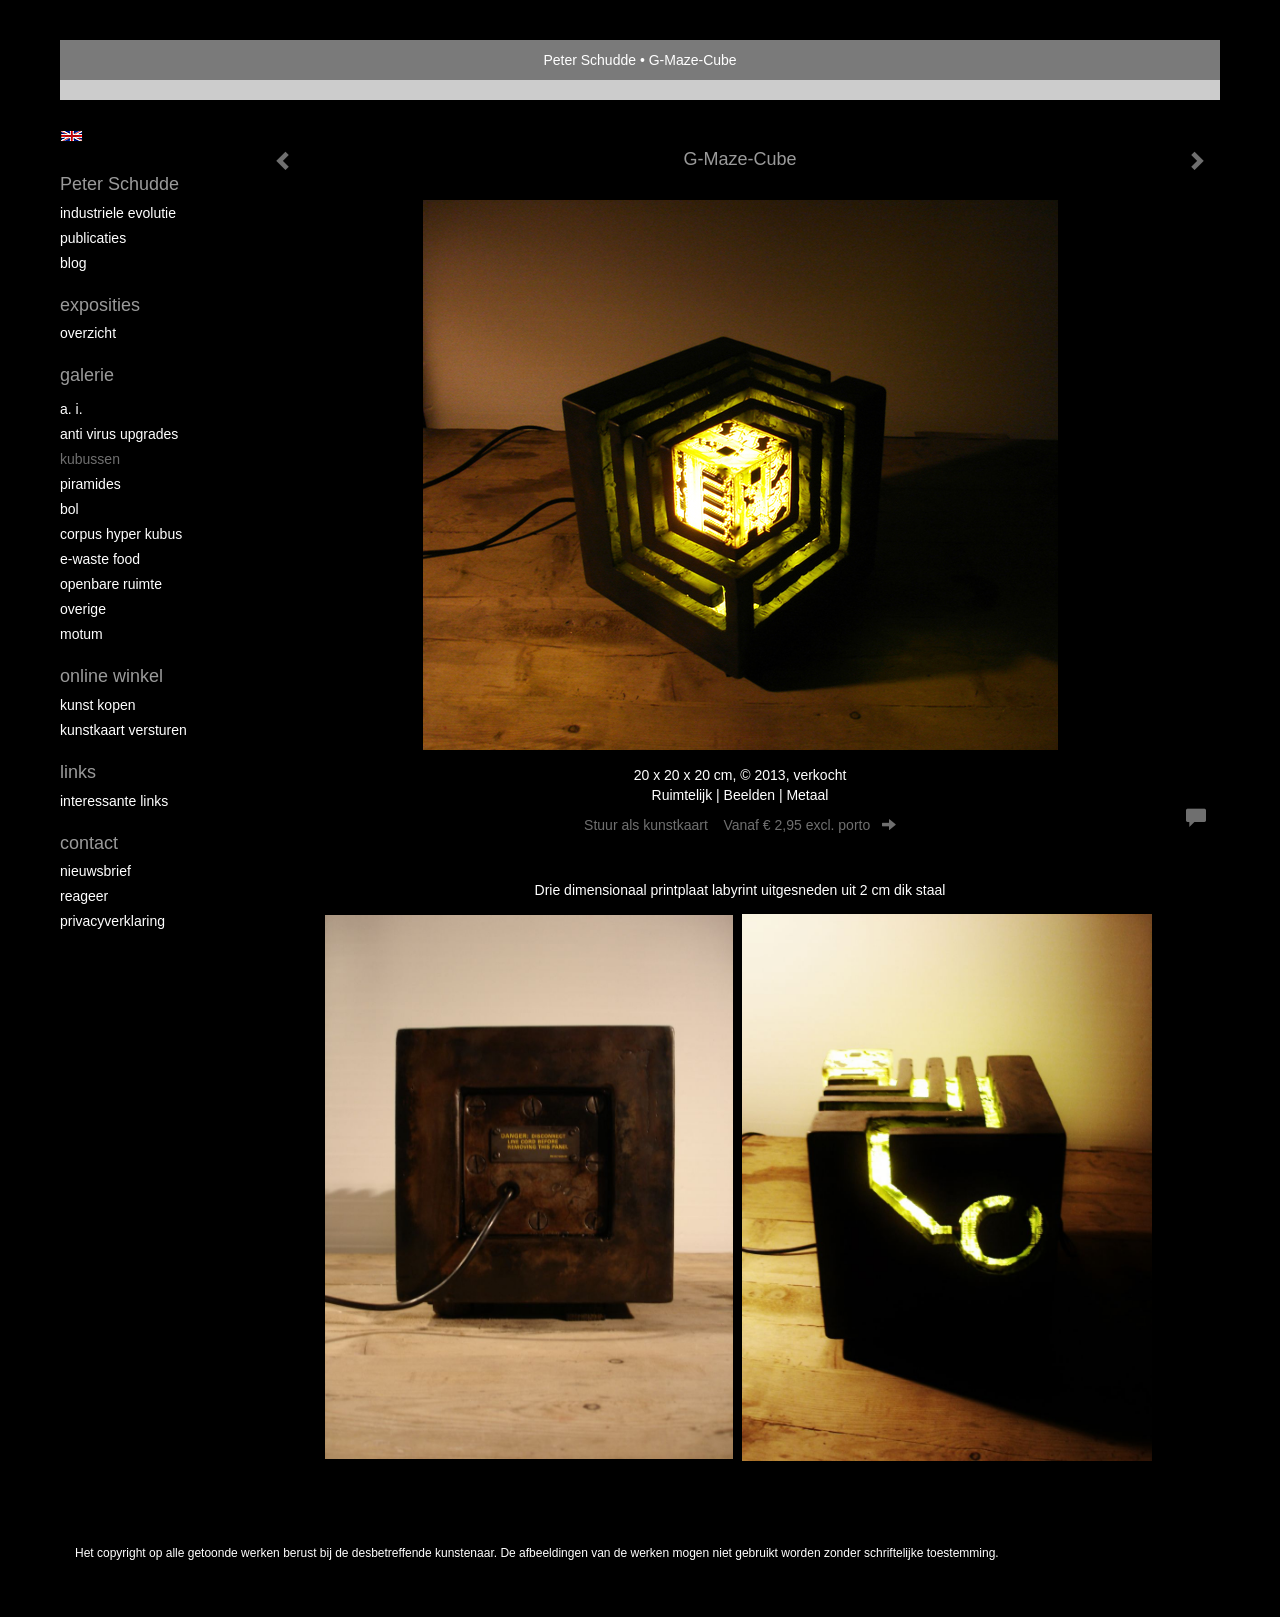  I want to click on reageer, so click(84, 896).